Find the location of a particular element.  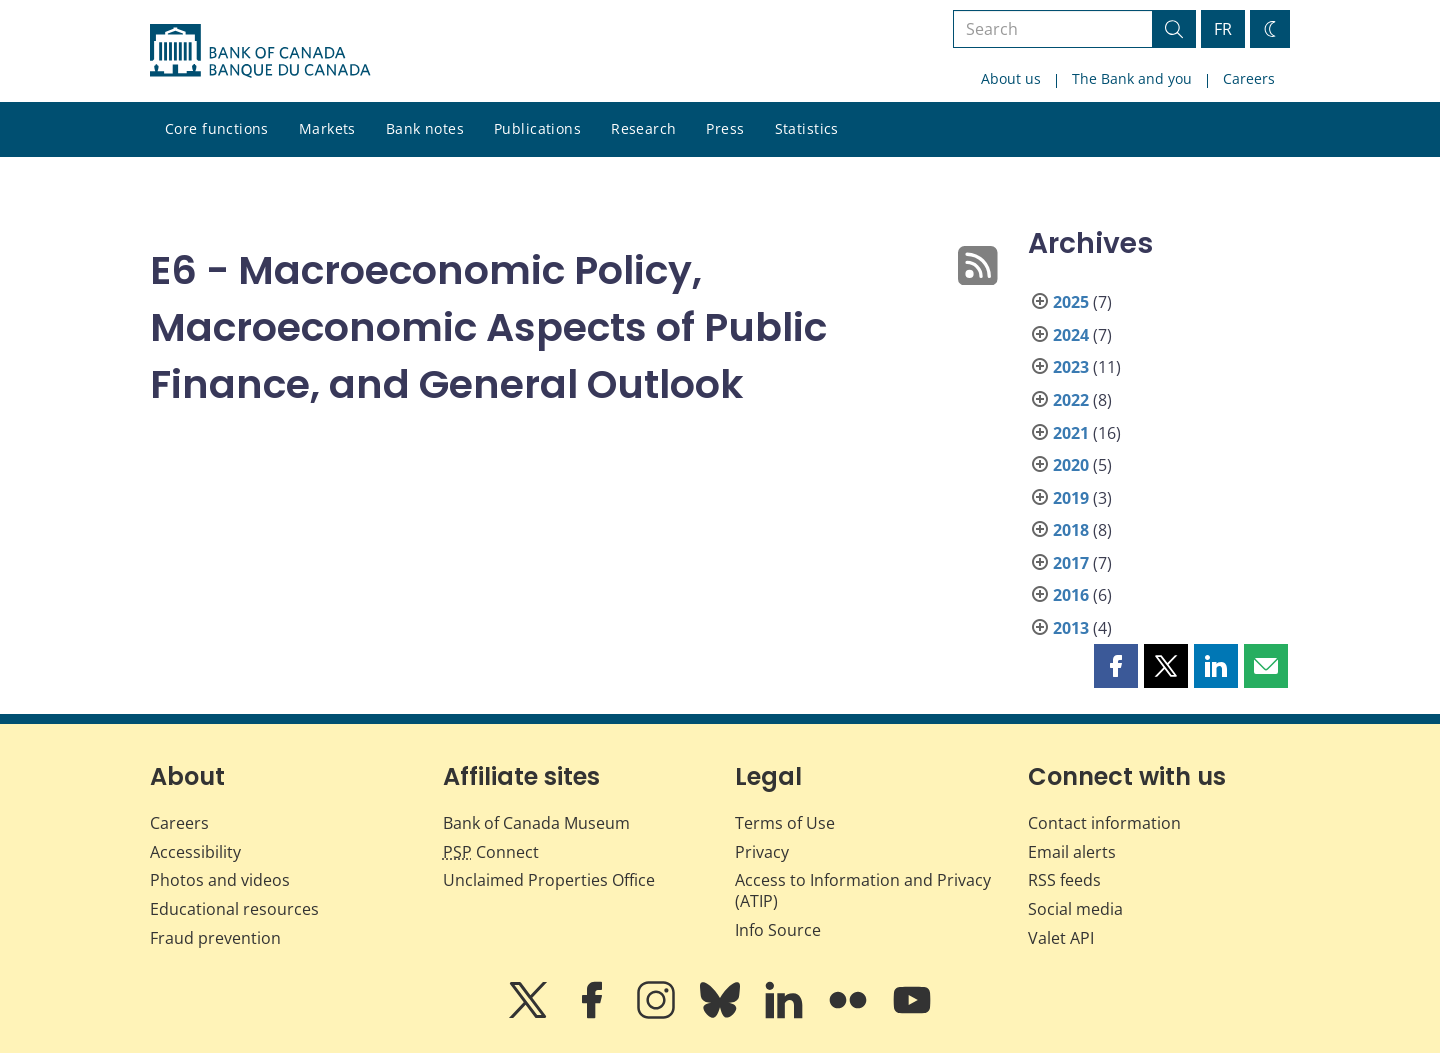

FR [basculez vers le français] is located at coordinates (1223, 29).